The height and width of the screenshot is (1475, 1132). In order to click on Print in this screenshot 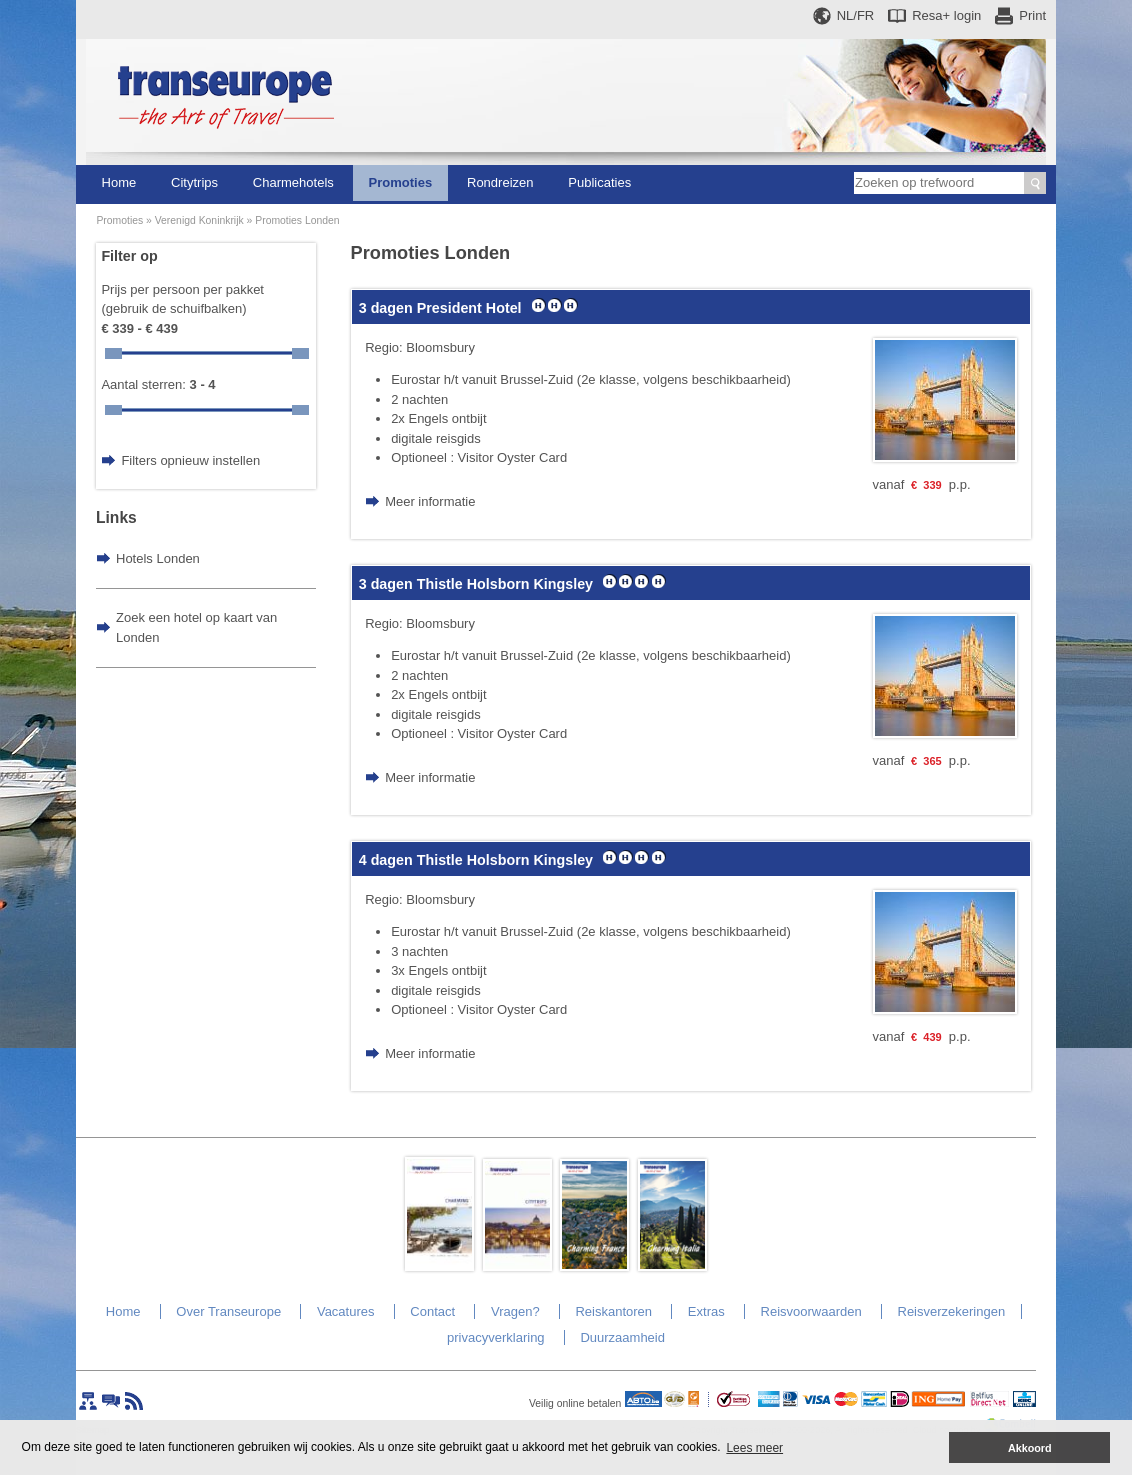, I will do `click(1032, 15)`.